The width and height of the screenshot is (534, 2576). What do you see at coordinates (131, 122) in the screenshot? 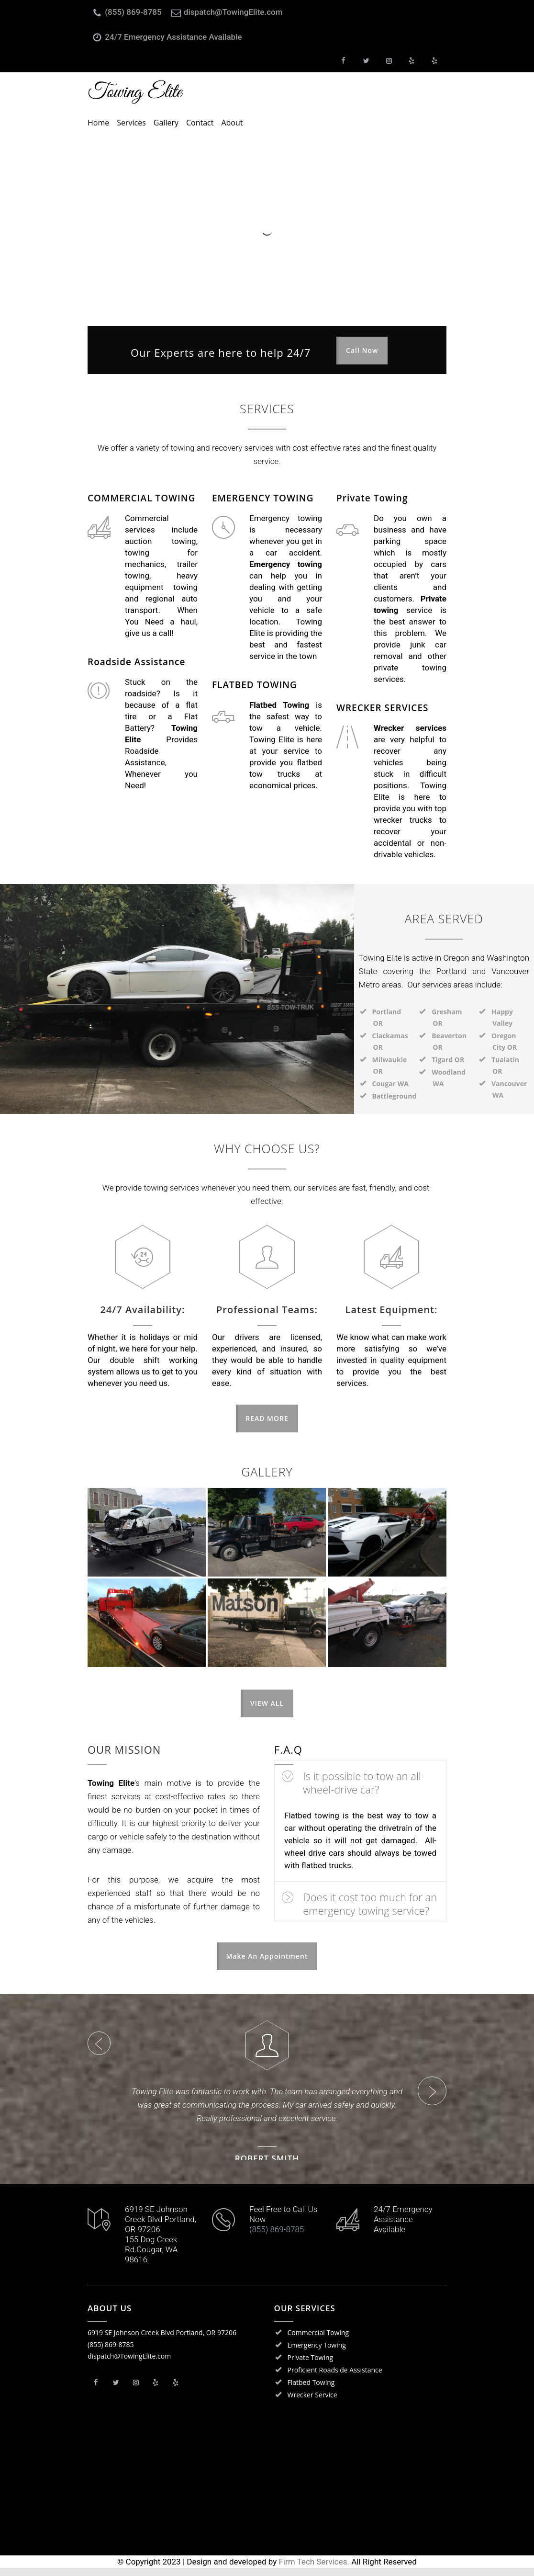
I see `Services` at bounding box center [131, 122].